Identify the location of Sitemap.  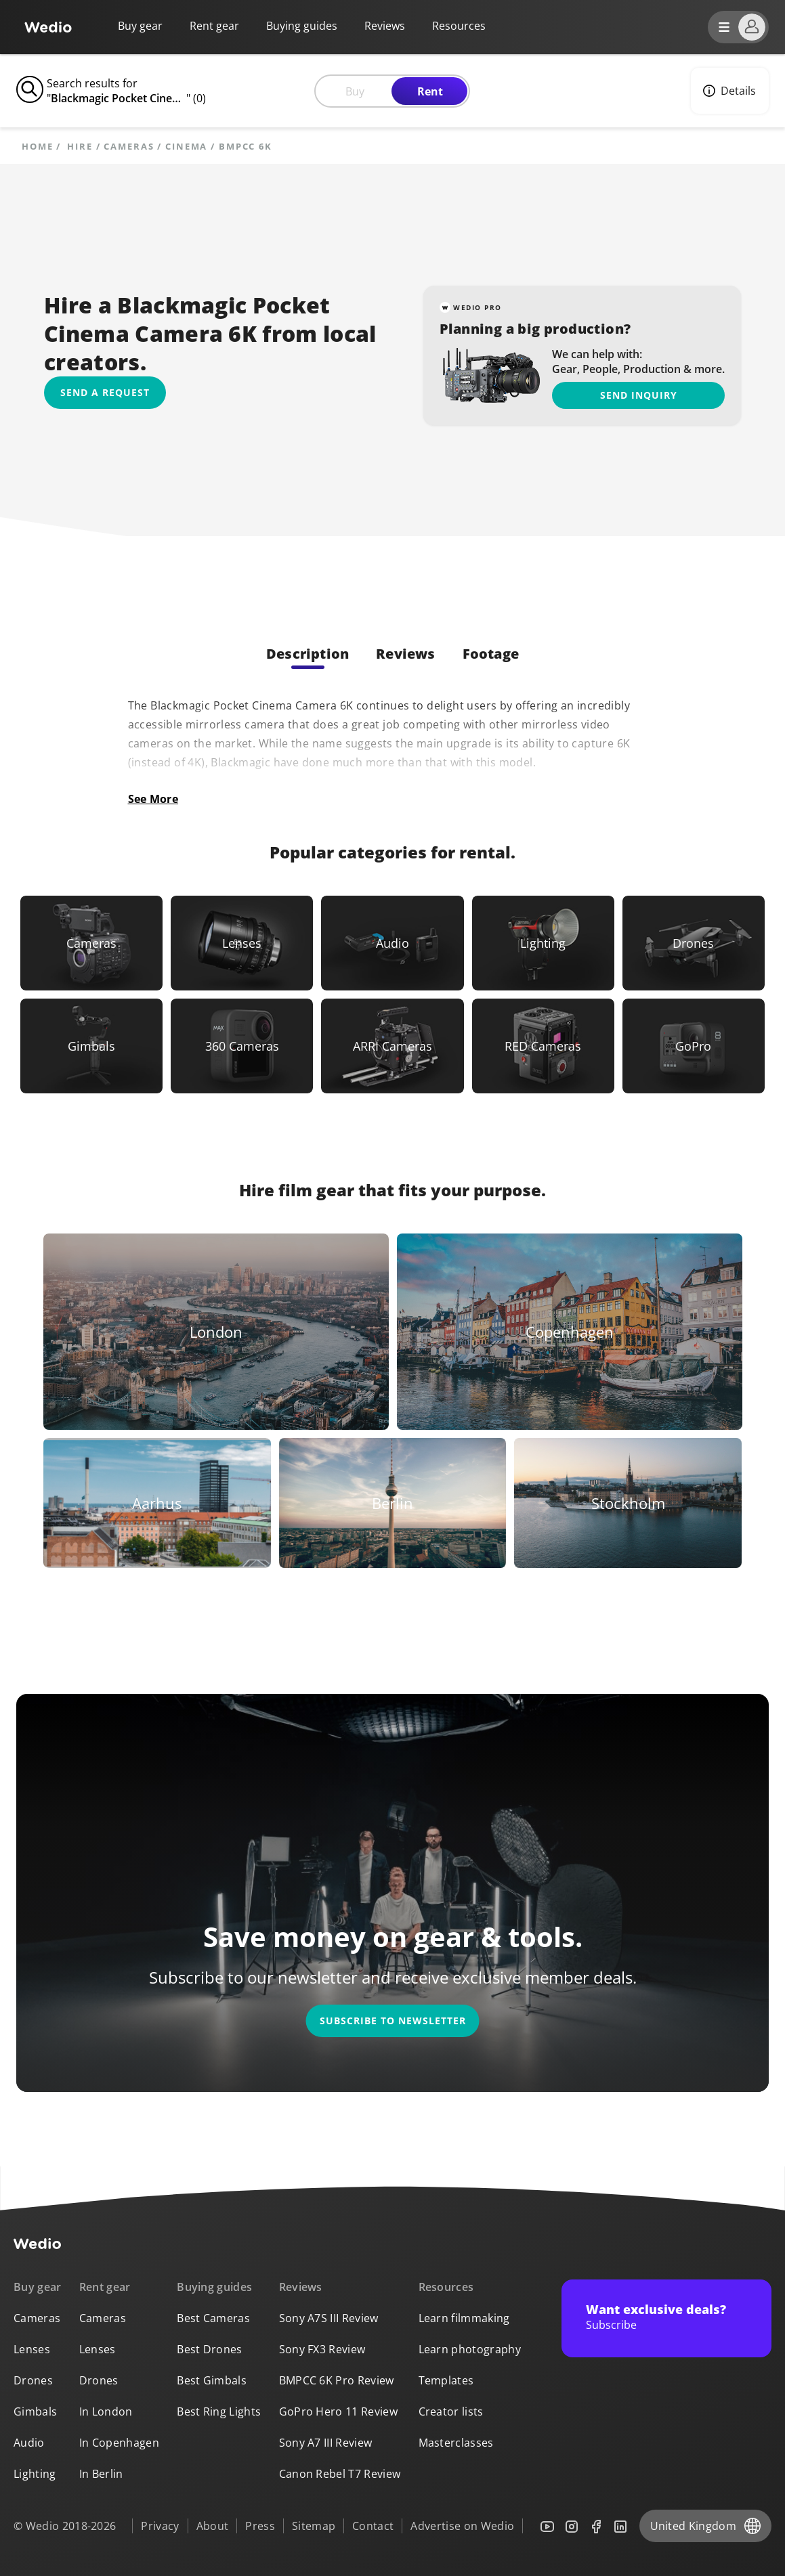
(313, 2525).